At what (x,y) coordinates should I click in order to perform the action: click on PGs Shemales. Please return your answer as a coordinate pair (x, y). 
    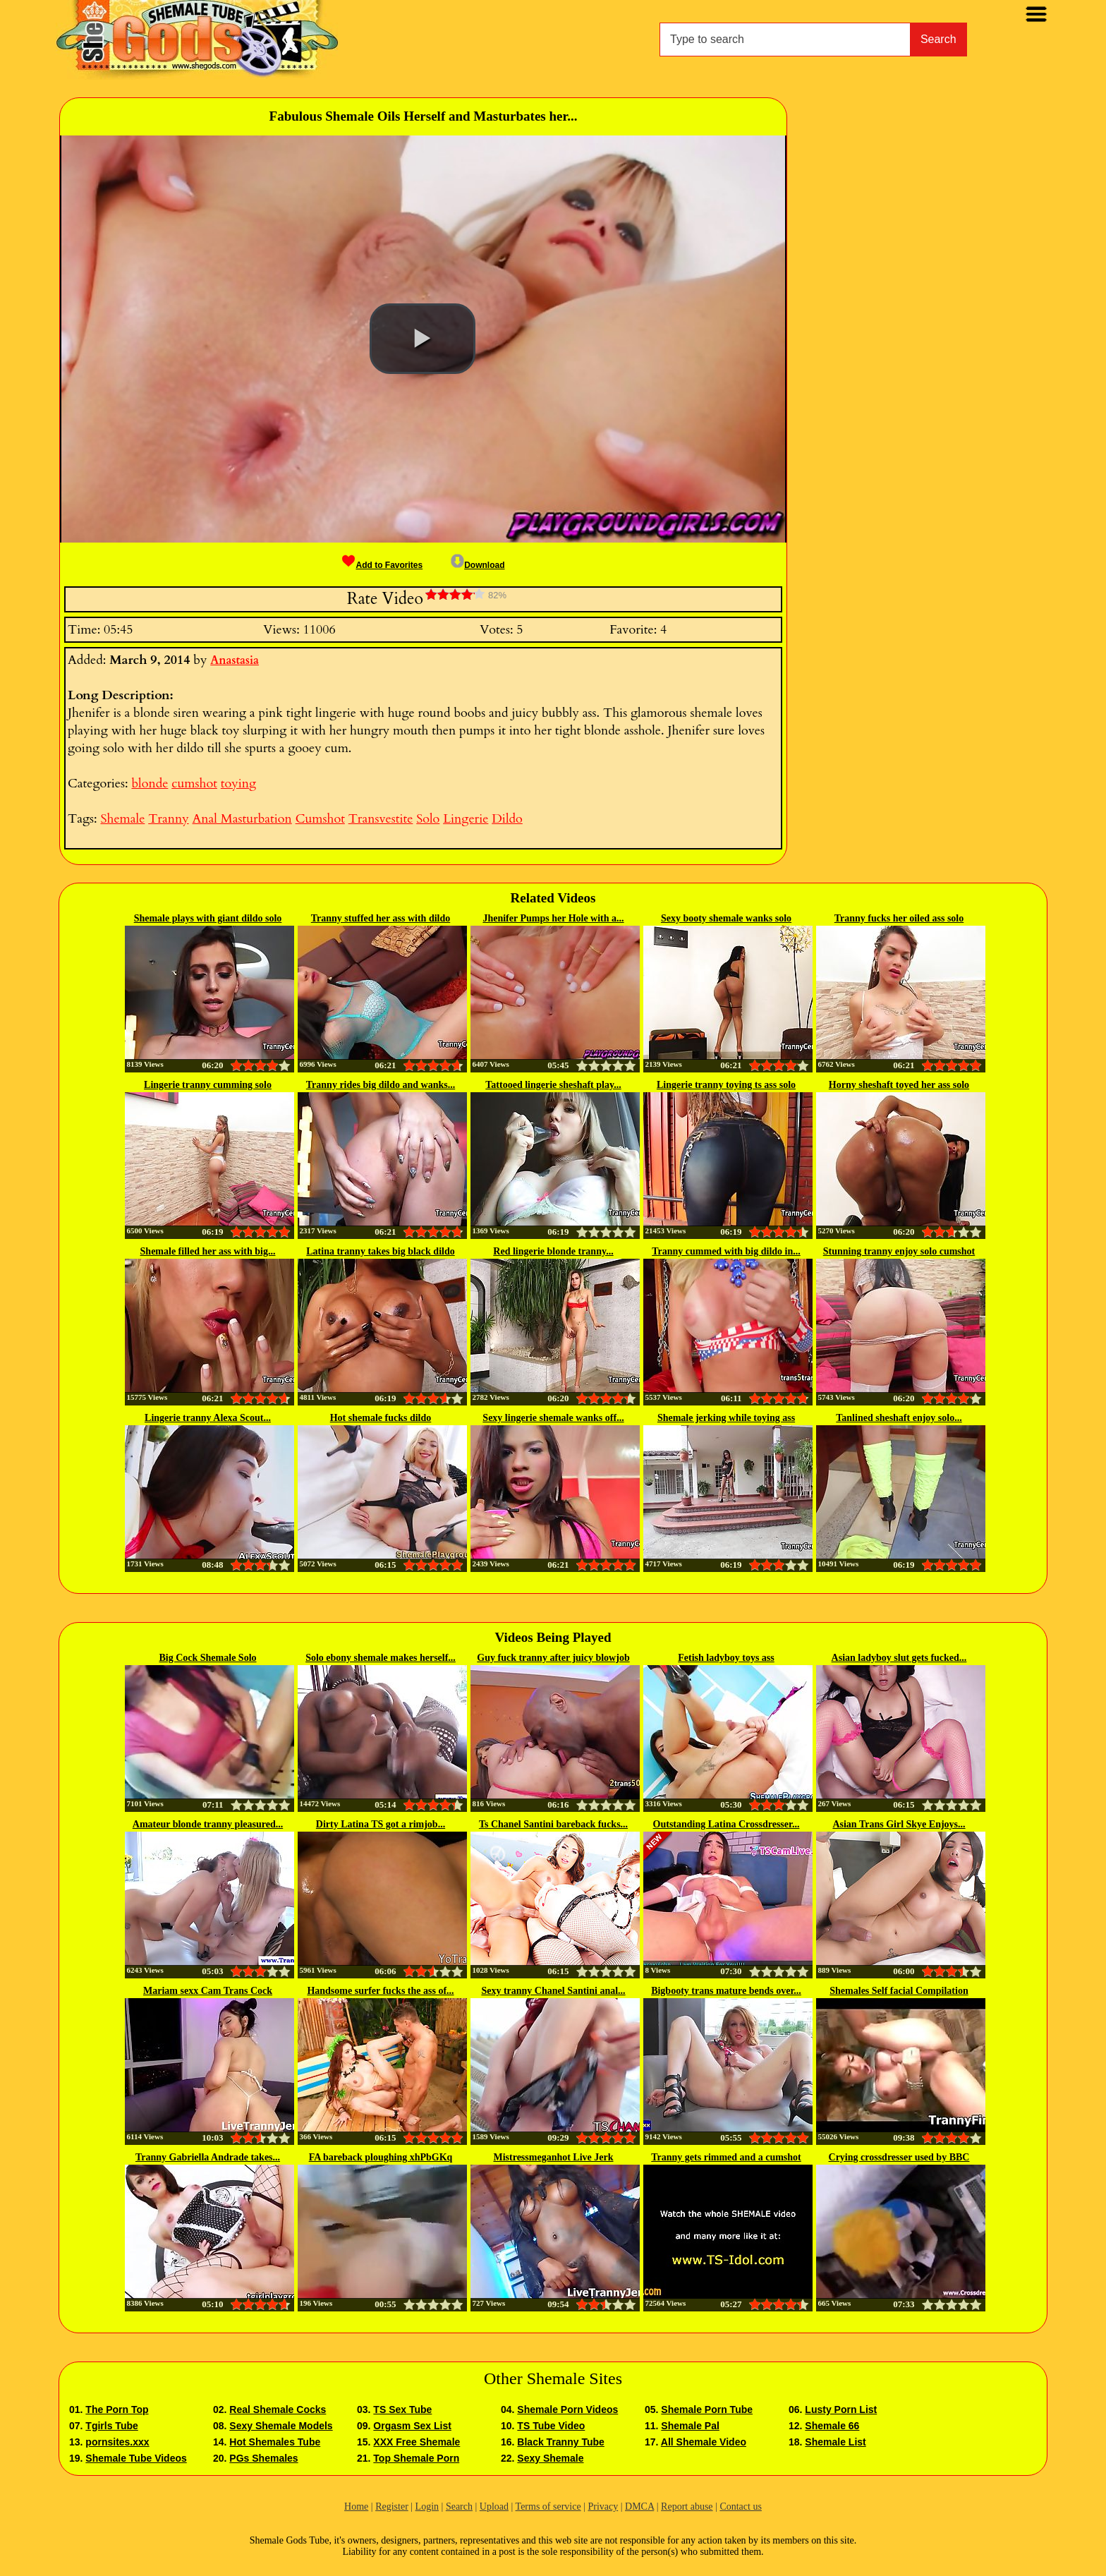
    Looking at the image, I should click on (263, 2458).